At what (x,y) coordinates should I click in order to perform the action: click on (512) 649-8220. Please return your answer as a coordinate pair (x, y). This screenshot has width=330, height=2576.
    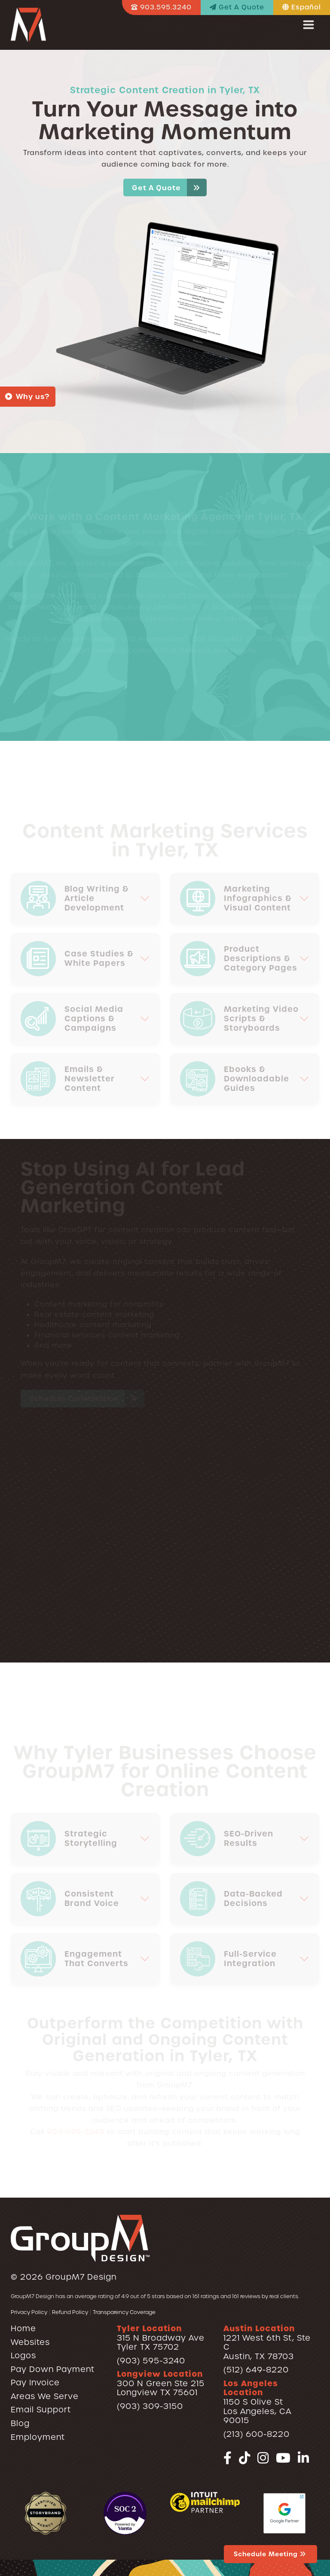
    Looking at the image, I should click on (256, 2370).